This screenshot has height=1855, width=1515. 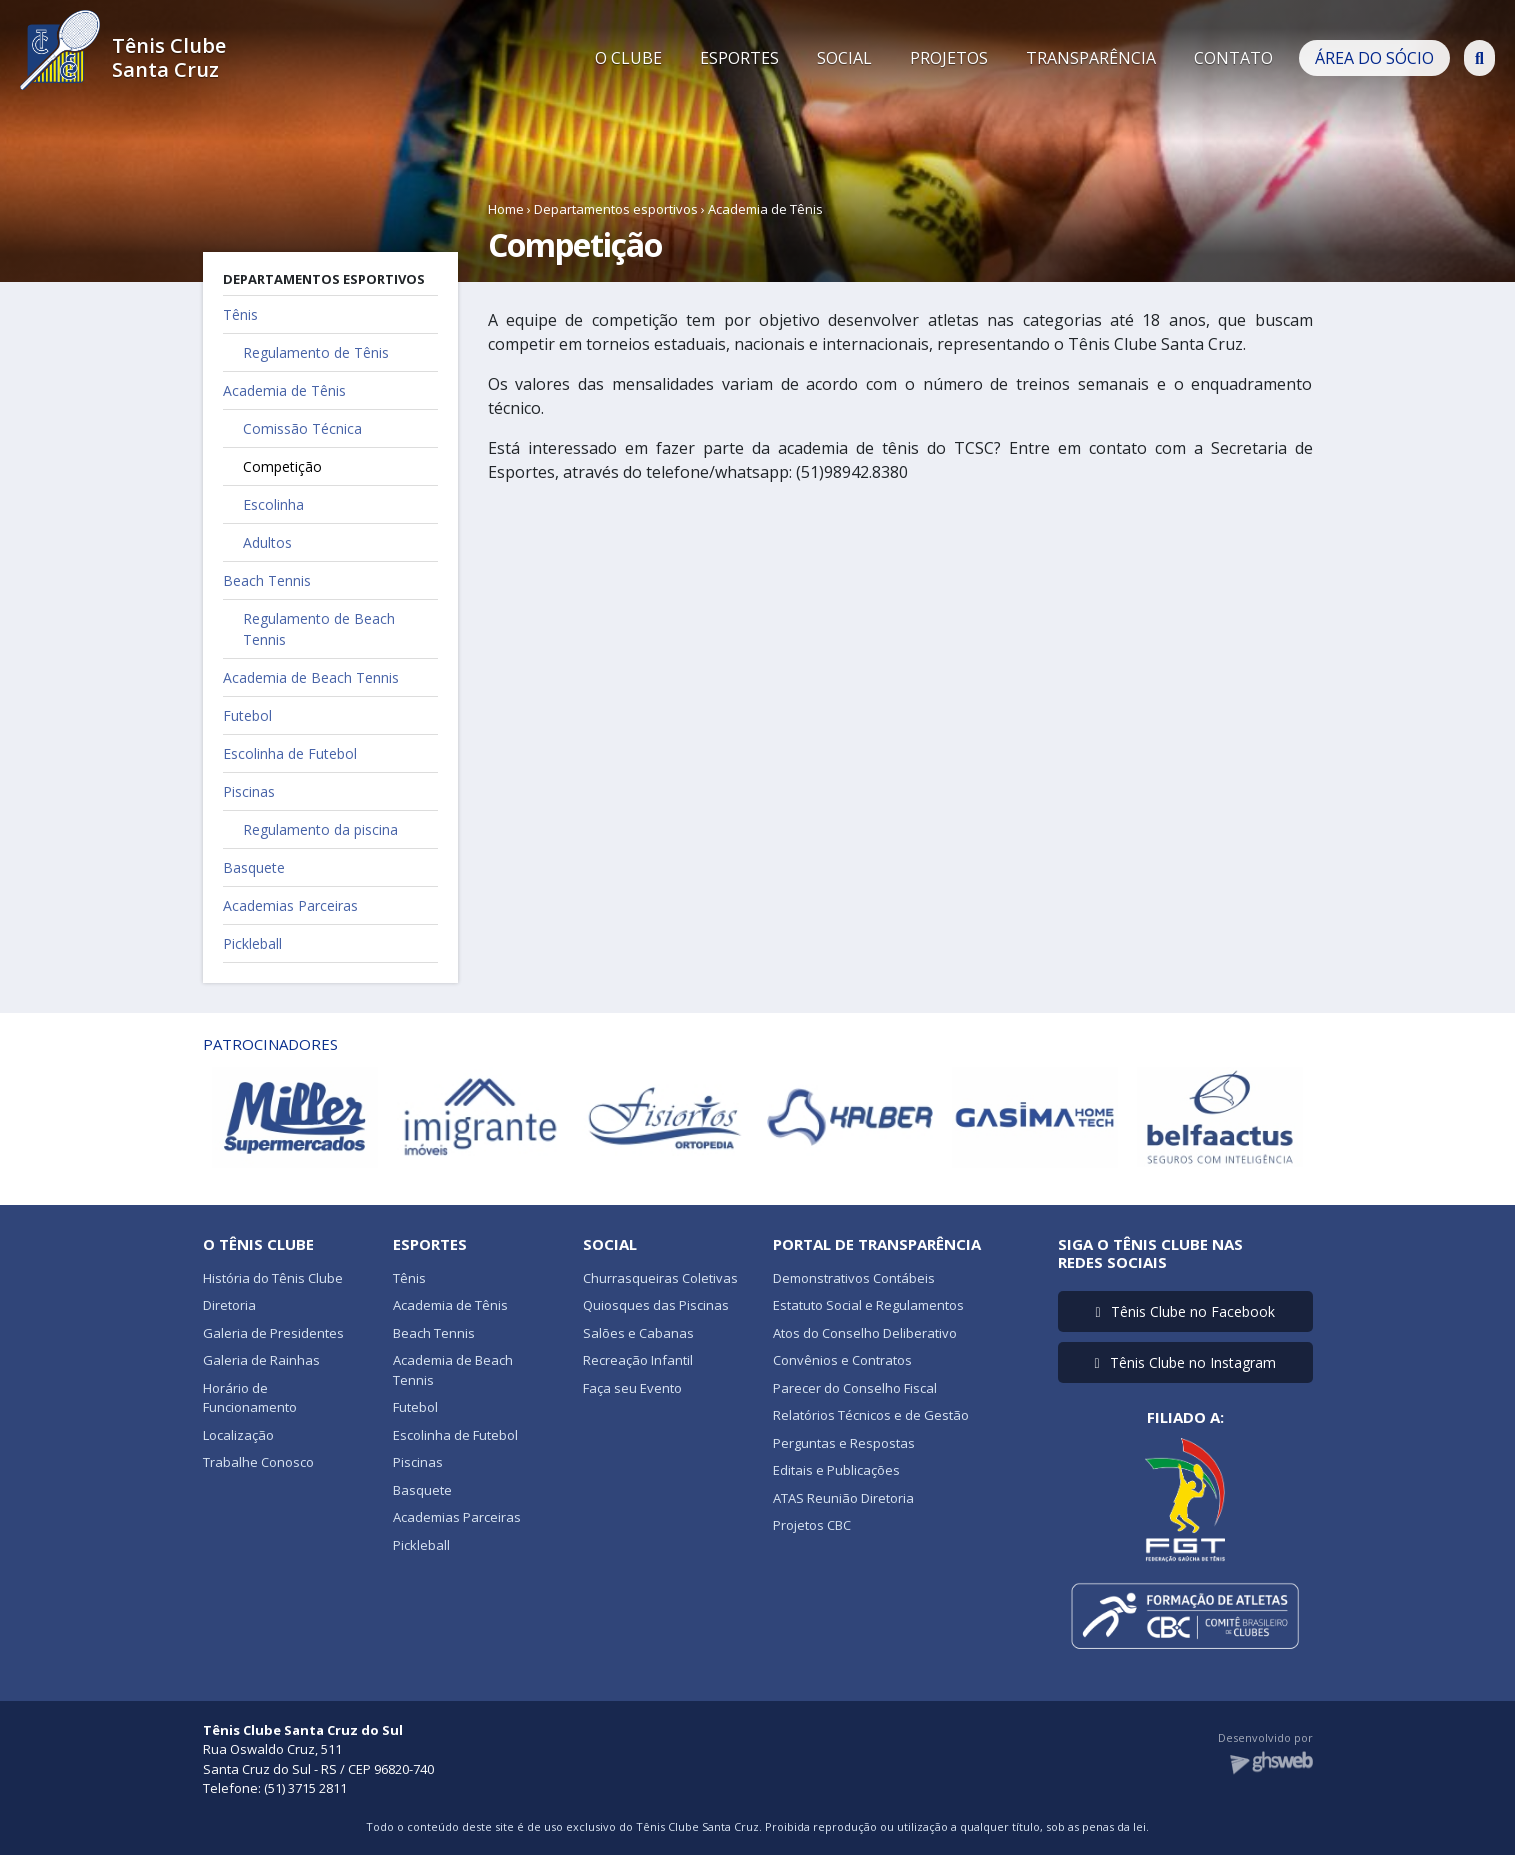 What do you see at coordinates (261, 1360) in the screenshot?
I see `Galeria de Rainhas` at bounding box center [261, 1360].